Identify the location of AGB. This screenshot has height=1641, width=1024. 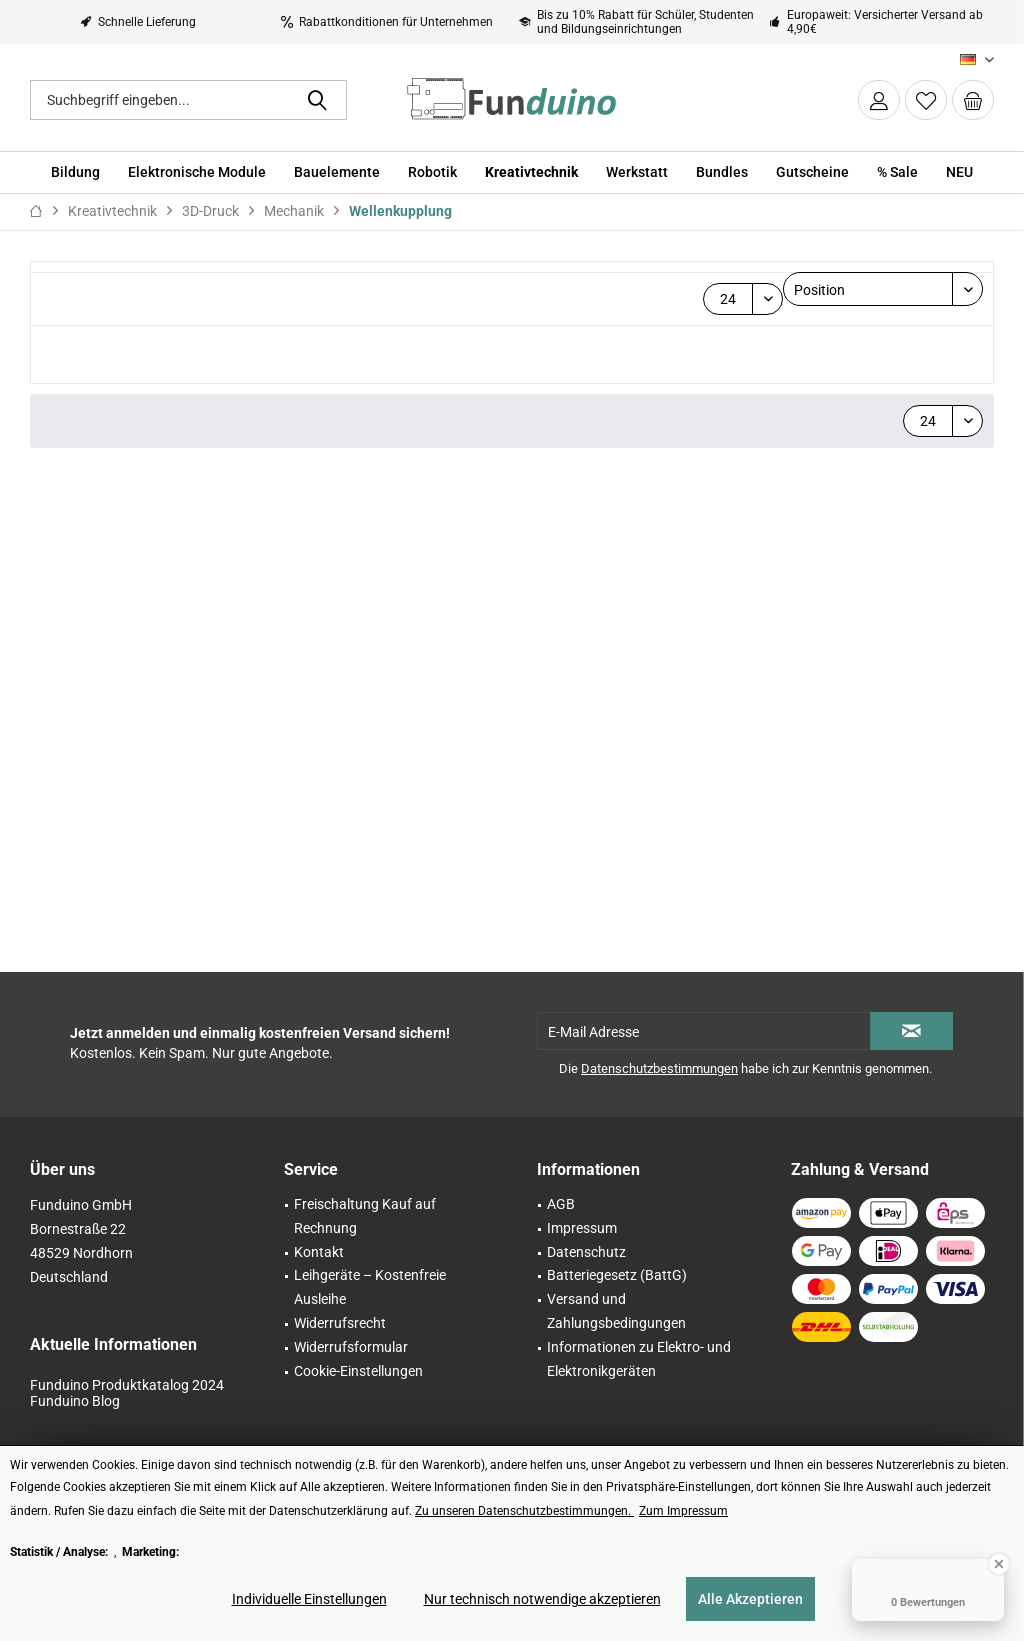
(561, 1204).